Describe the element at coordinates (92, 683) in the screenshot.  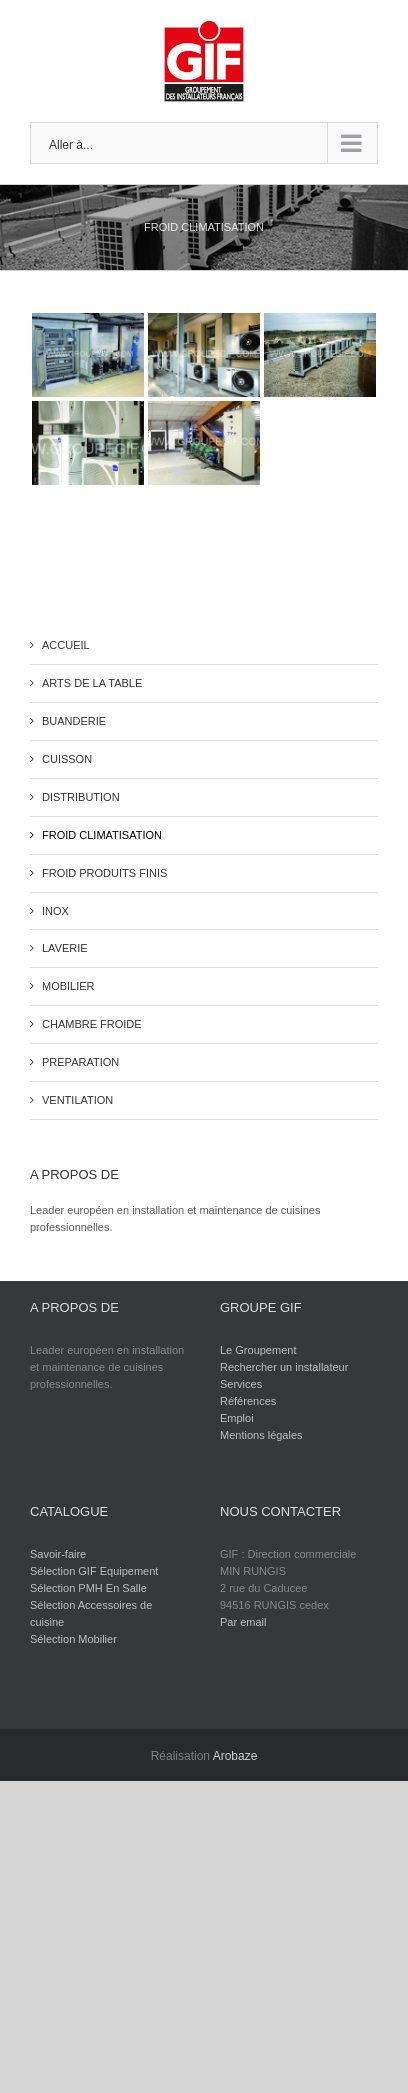
I see `ARTS DE LA TABLE` at that location.